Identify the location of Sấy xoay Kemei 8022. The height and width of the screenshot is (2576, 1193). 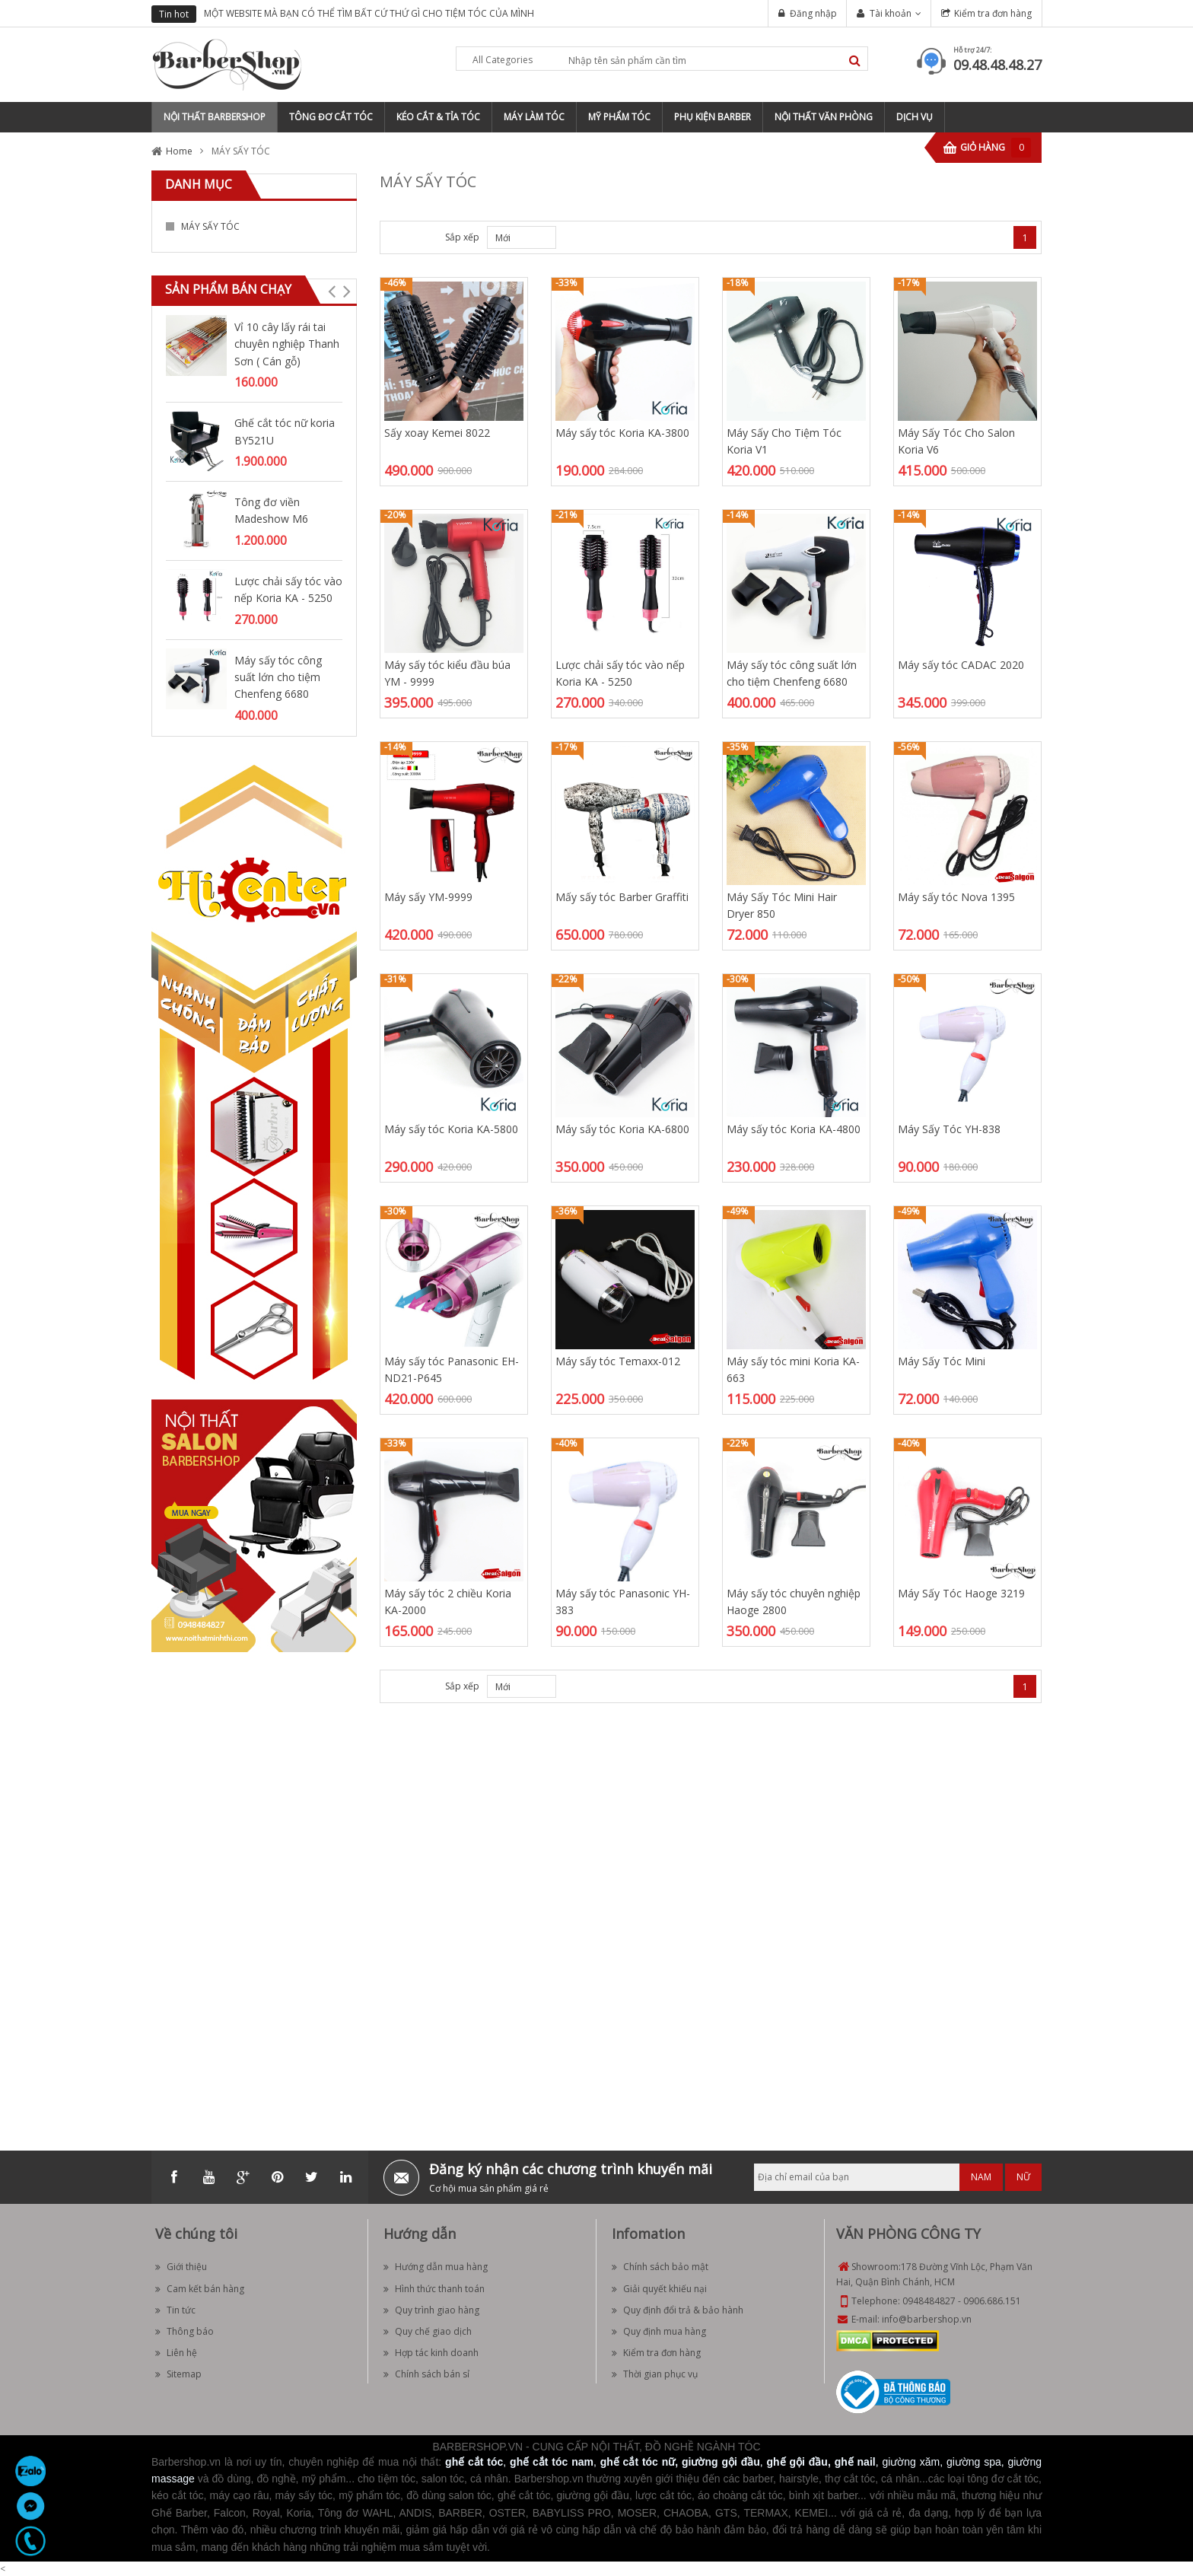
(437, 432).